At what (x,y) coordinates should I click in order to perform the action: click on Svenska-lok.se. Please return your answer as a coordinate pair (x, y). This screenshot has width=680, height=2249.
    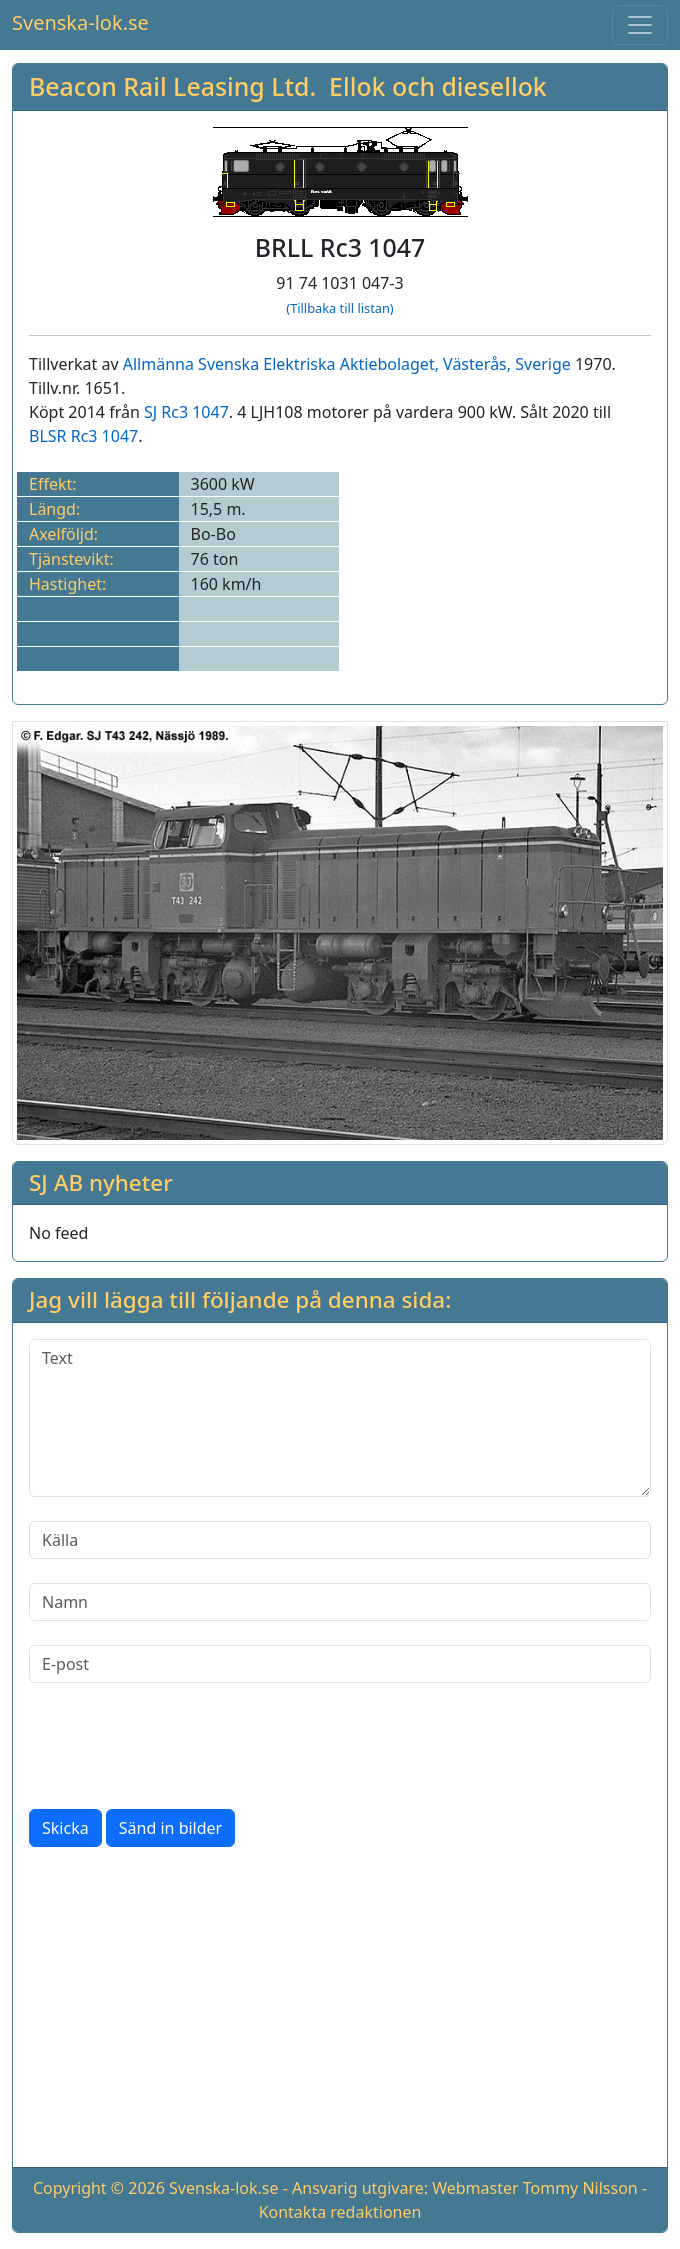
    Looking at the image, I should click on (80, 22).